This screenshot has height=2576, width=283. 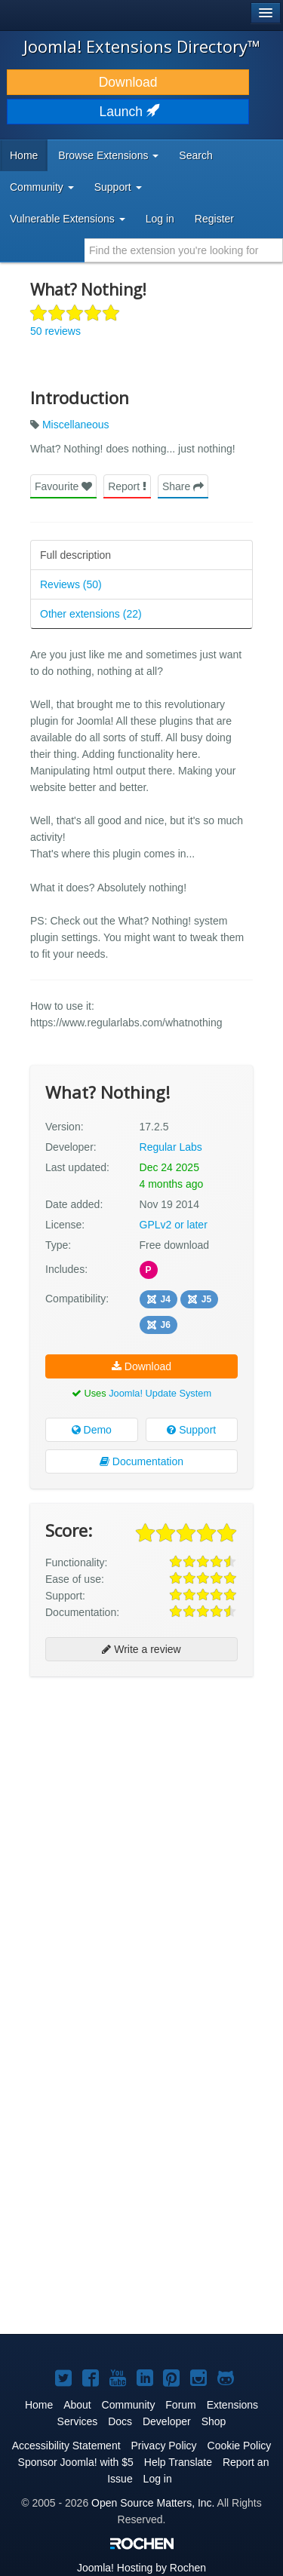 What do you see at coordinates (67, 219) in the screenshot?
I see `Vulnerable Extensions [button]` at bounding box center [67, 219].